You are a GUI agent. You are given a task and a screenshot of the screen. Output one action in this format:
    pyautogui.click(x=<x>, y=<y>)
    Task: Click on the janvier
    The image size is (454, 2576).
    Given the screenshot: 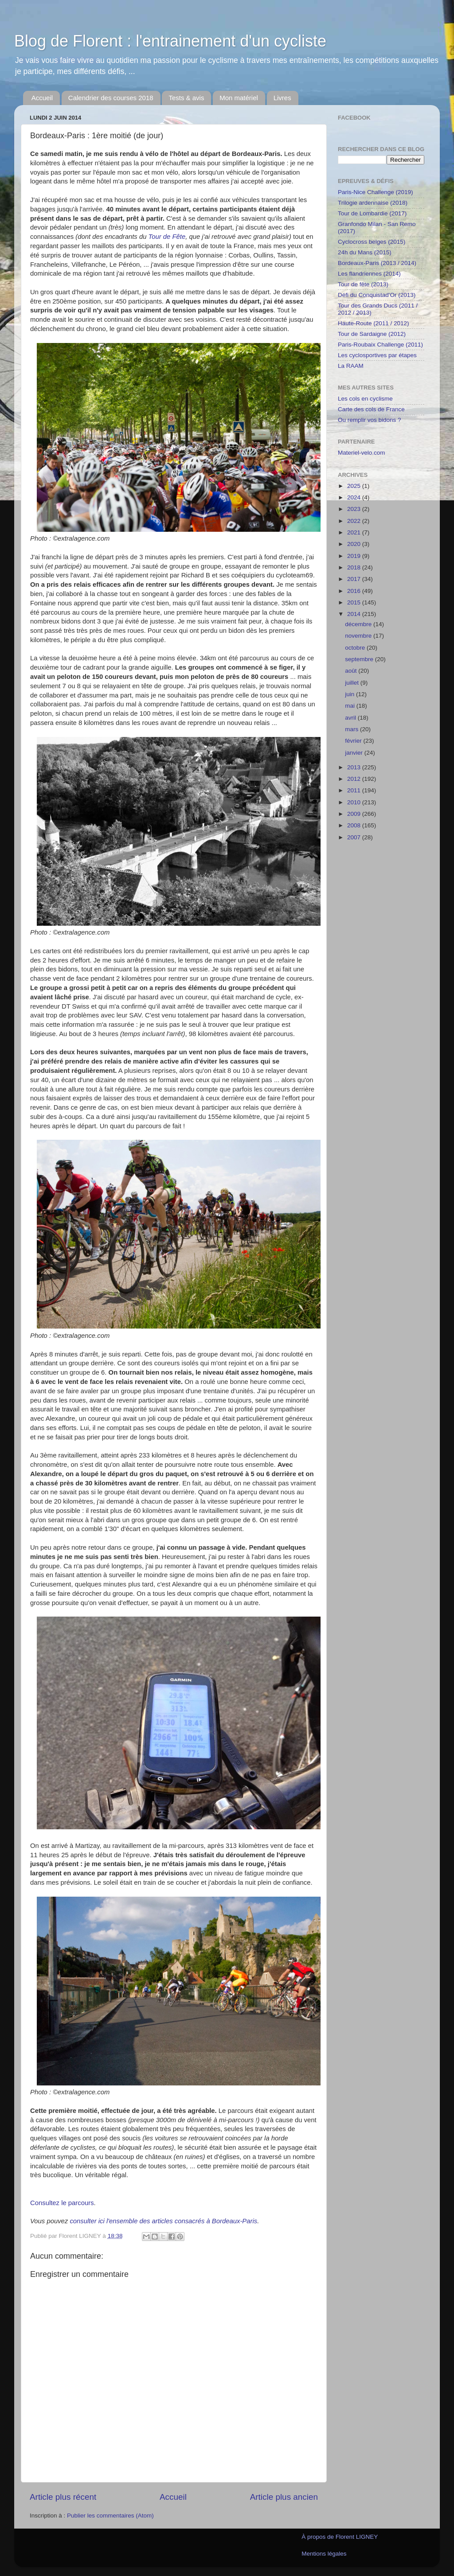 What is the action you would take?
    pyautogui.click(x=354, y=752)
    